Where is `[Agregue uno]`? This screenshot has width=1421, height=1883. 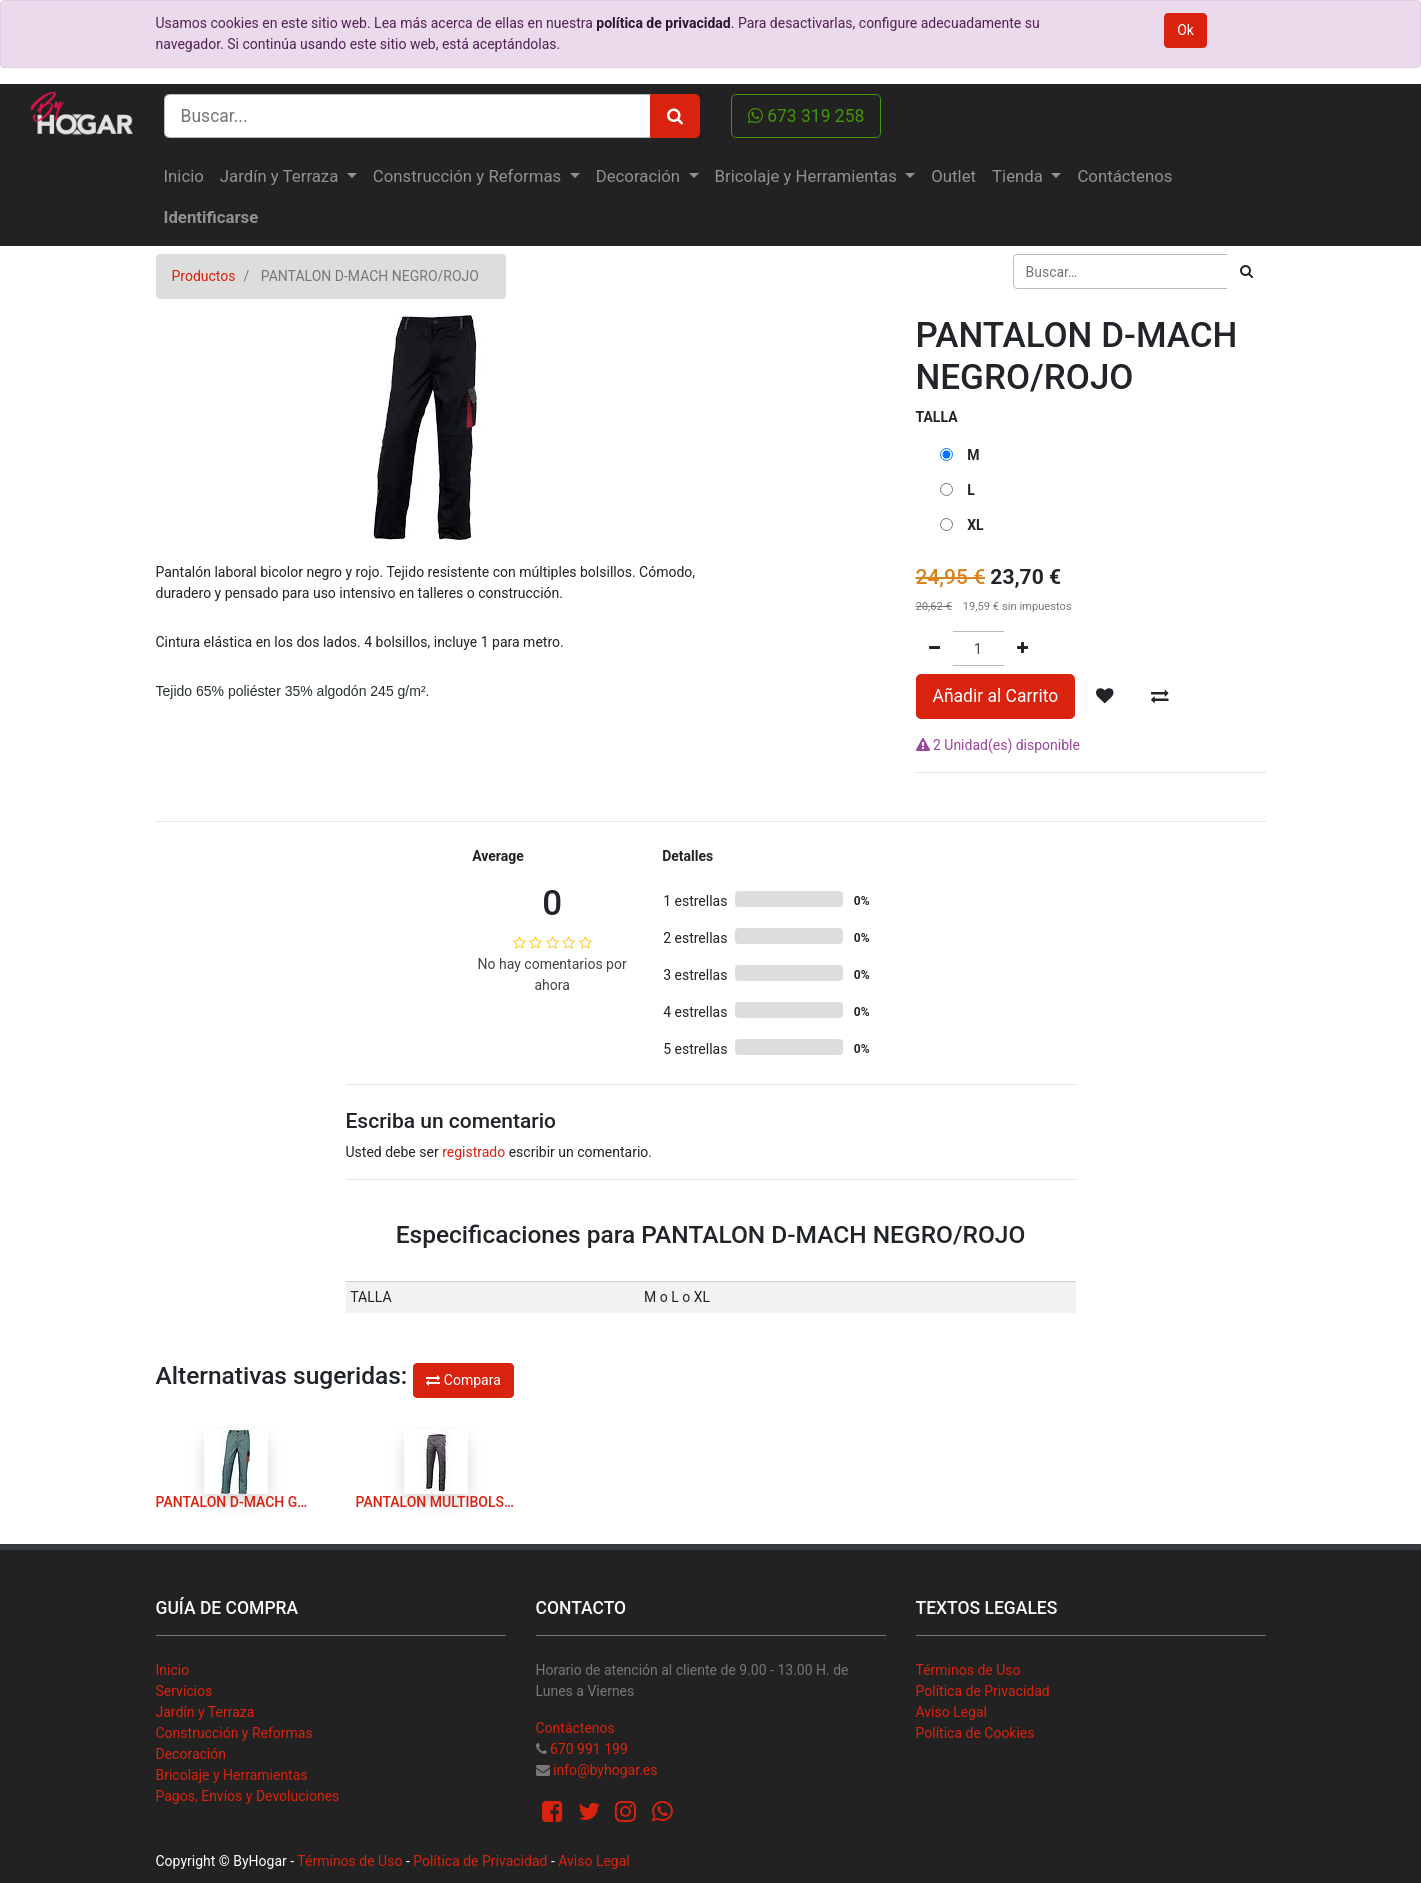
[Agregue uno] is located at coordinates (1022, 648).